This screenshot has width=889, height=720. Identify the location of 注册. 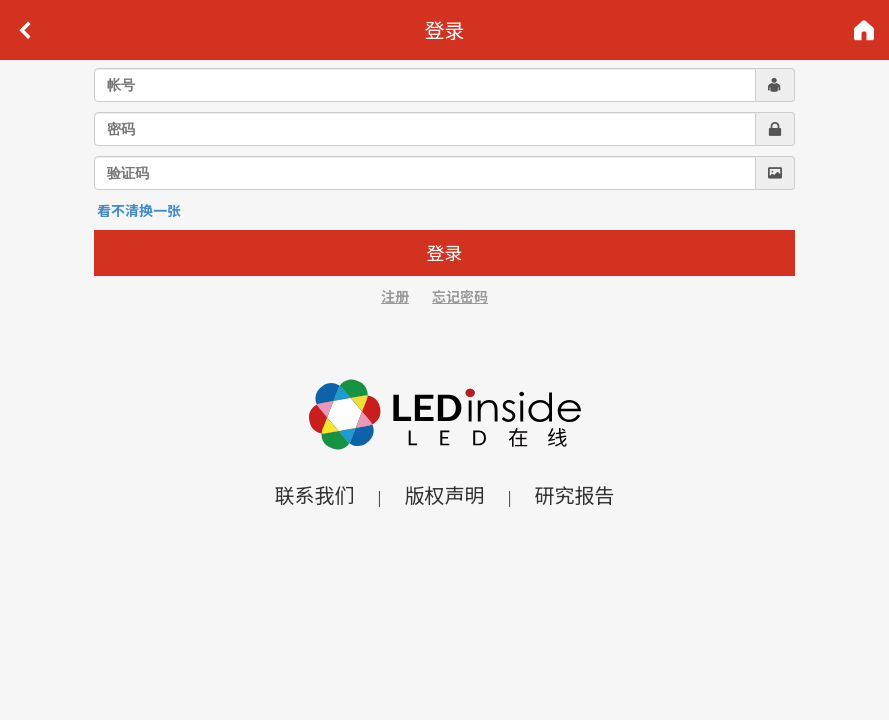
(395, 296).